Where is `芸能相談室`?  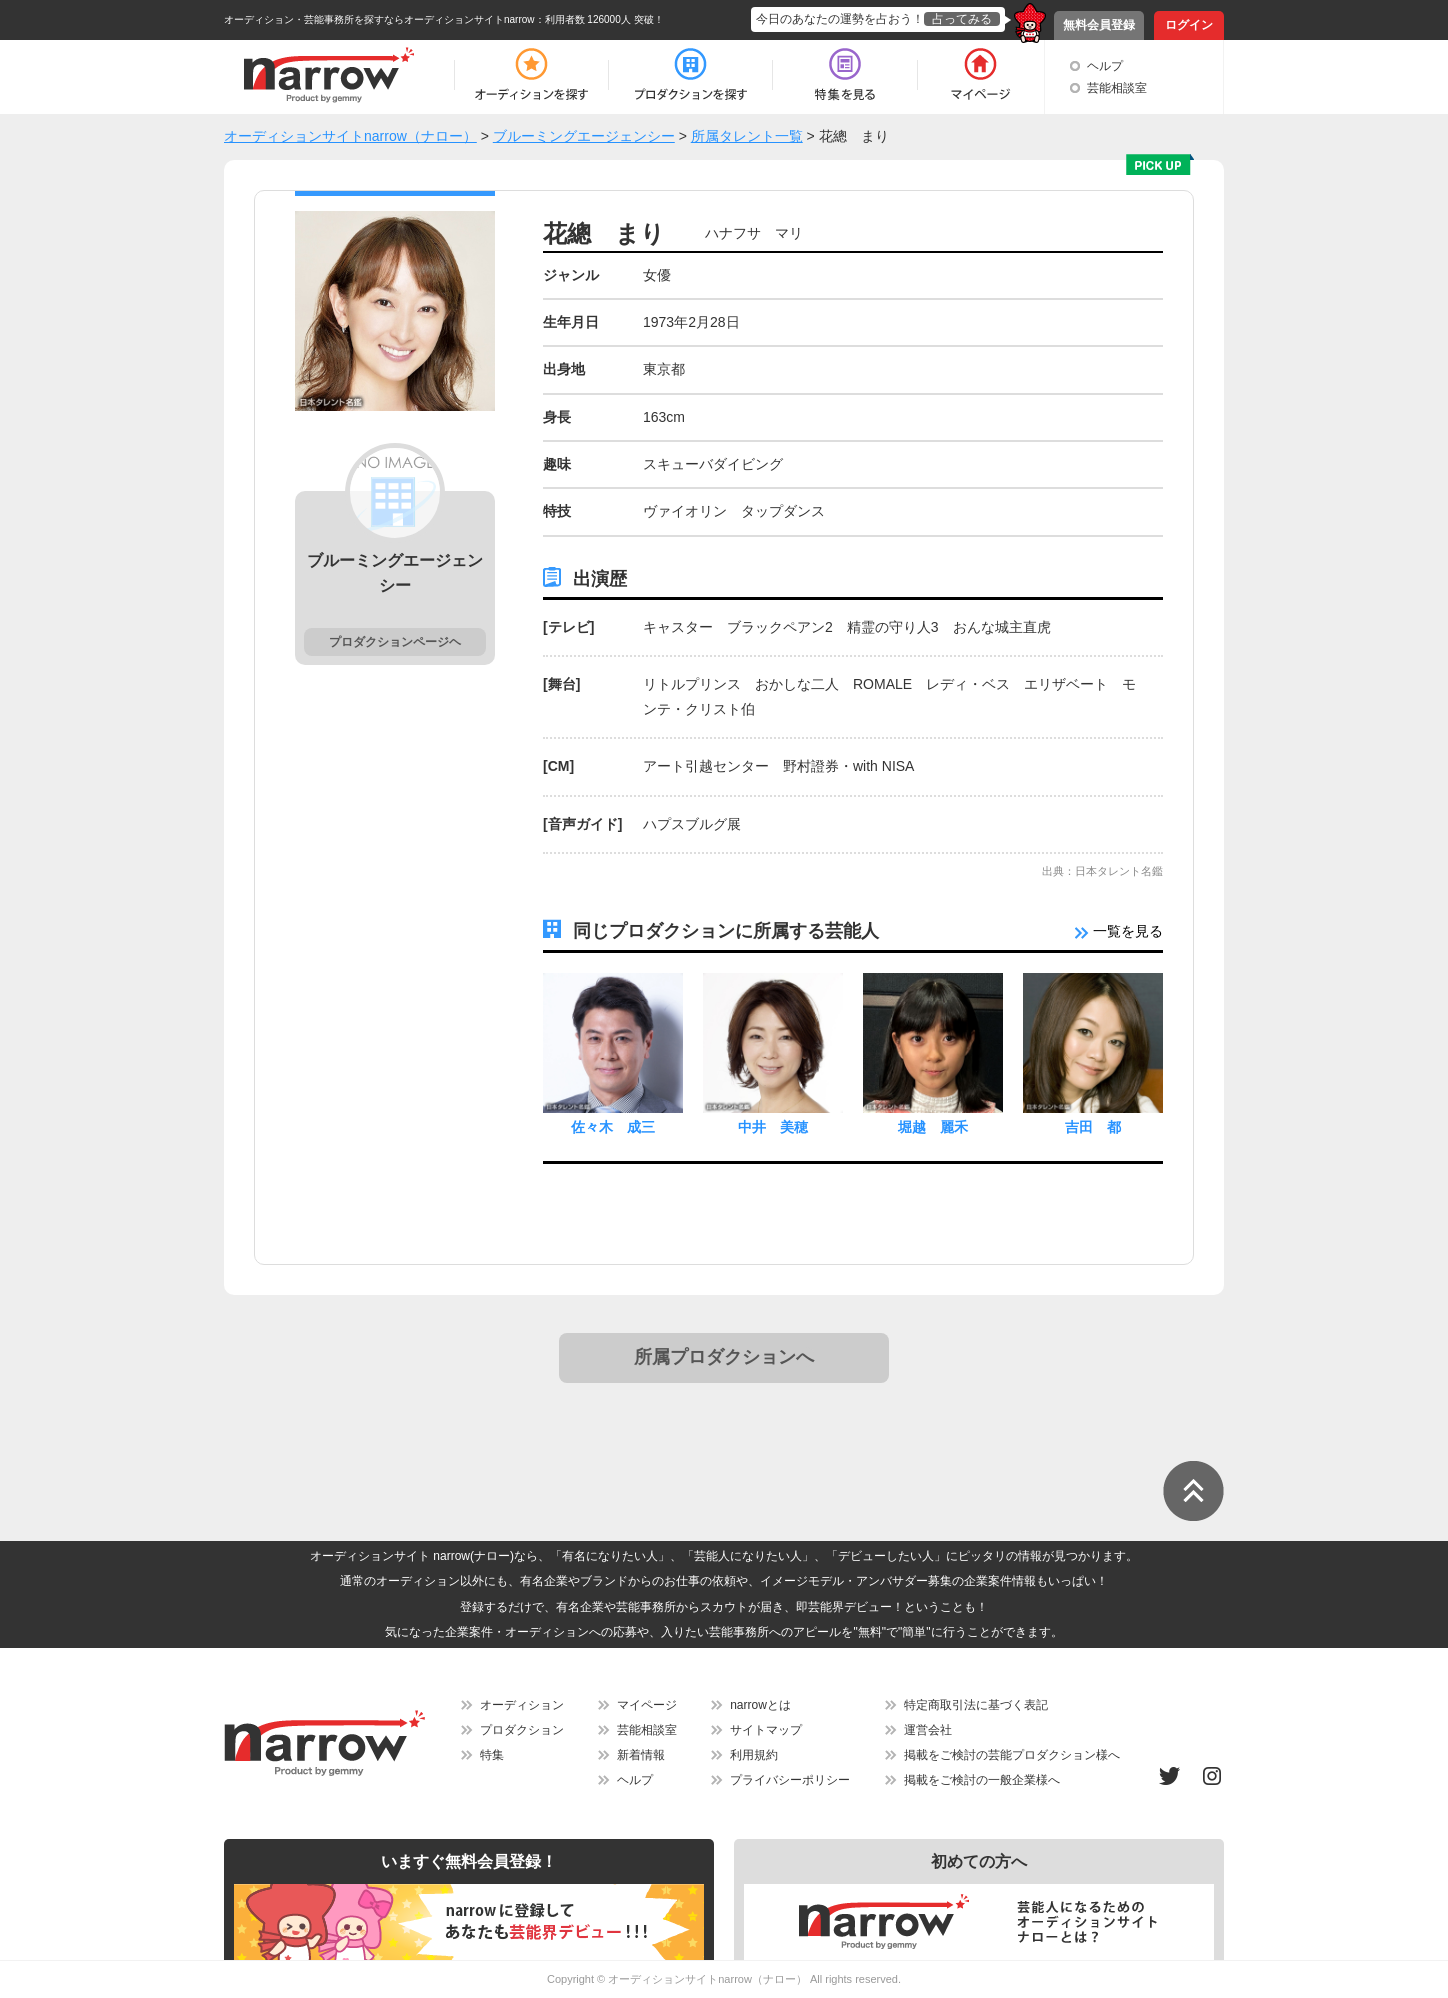
芸能相談室 is located at coordinates (1117, 88).